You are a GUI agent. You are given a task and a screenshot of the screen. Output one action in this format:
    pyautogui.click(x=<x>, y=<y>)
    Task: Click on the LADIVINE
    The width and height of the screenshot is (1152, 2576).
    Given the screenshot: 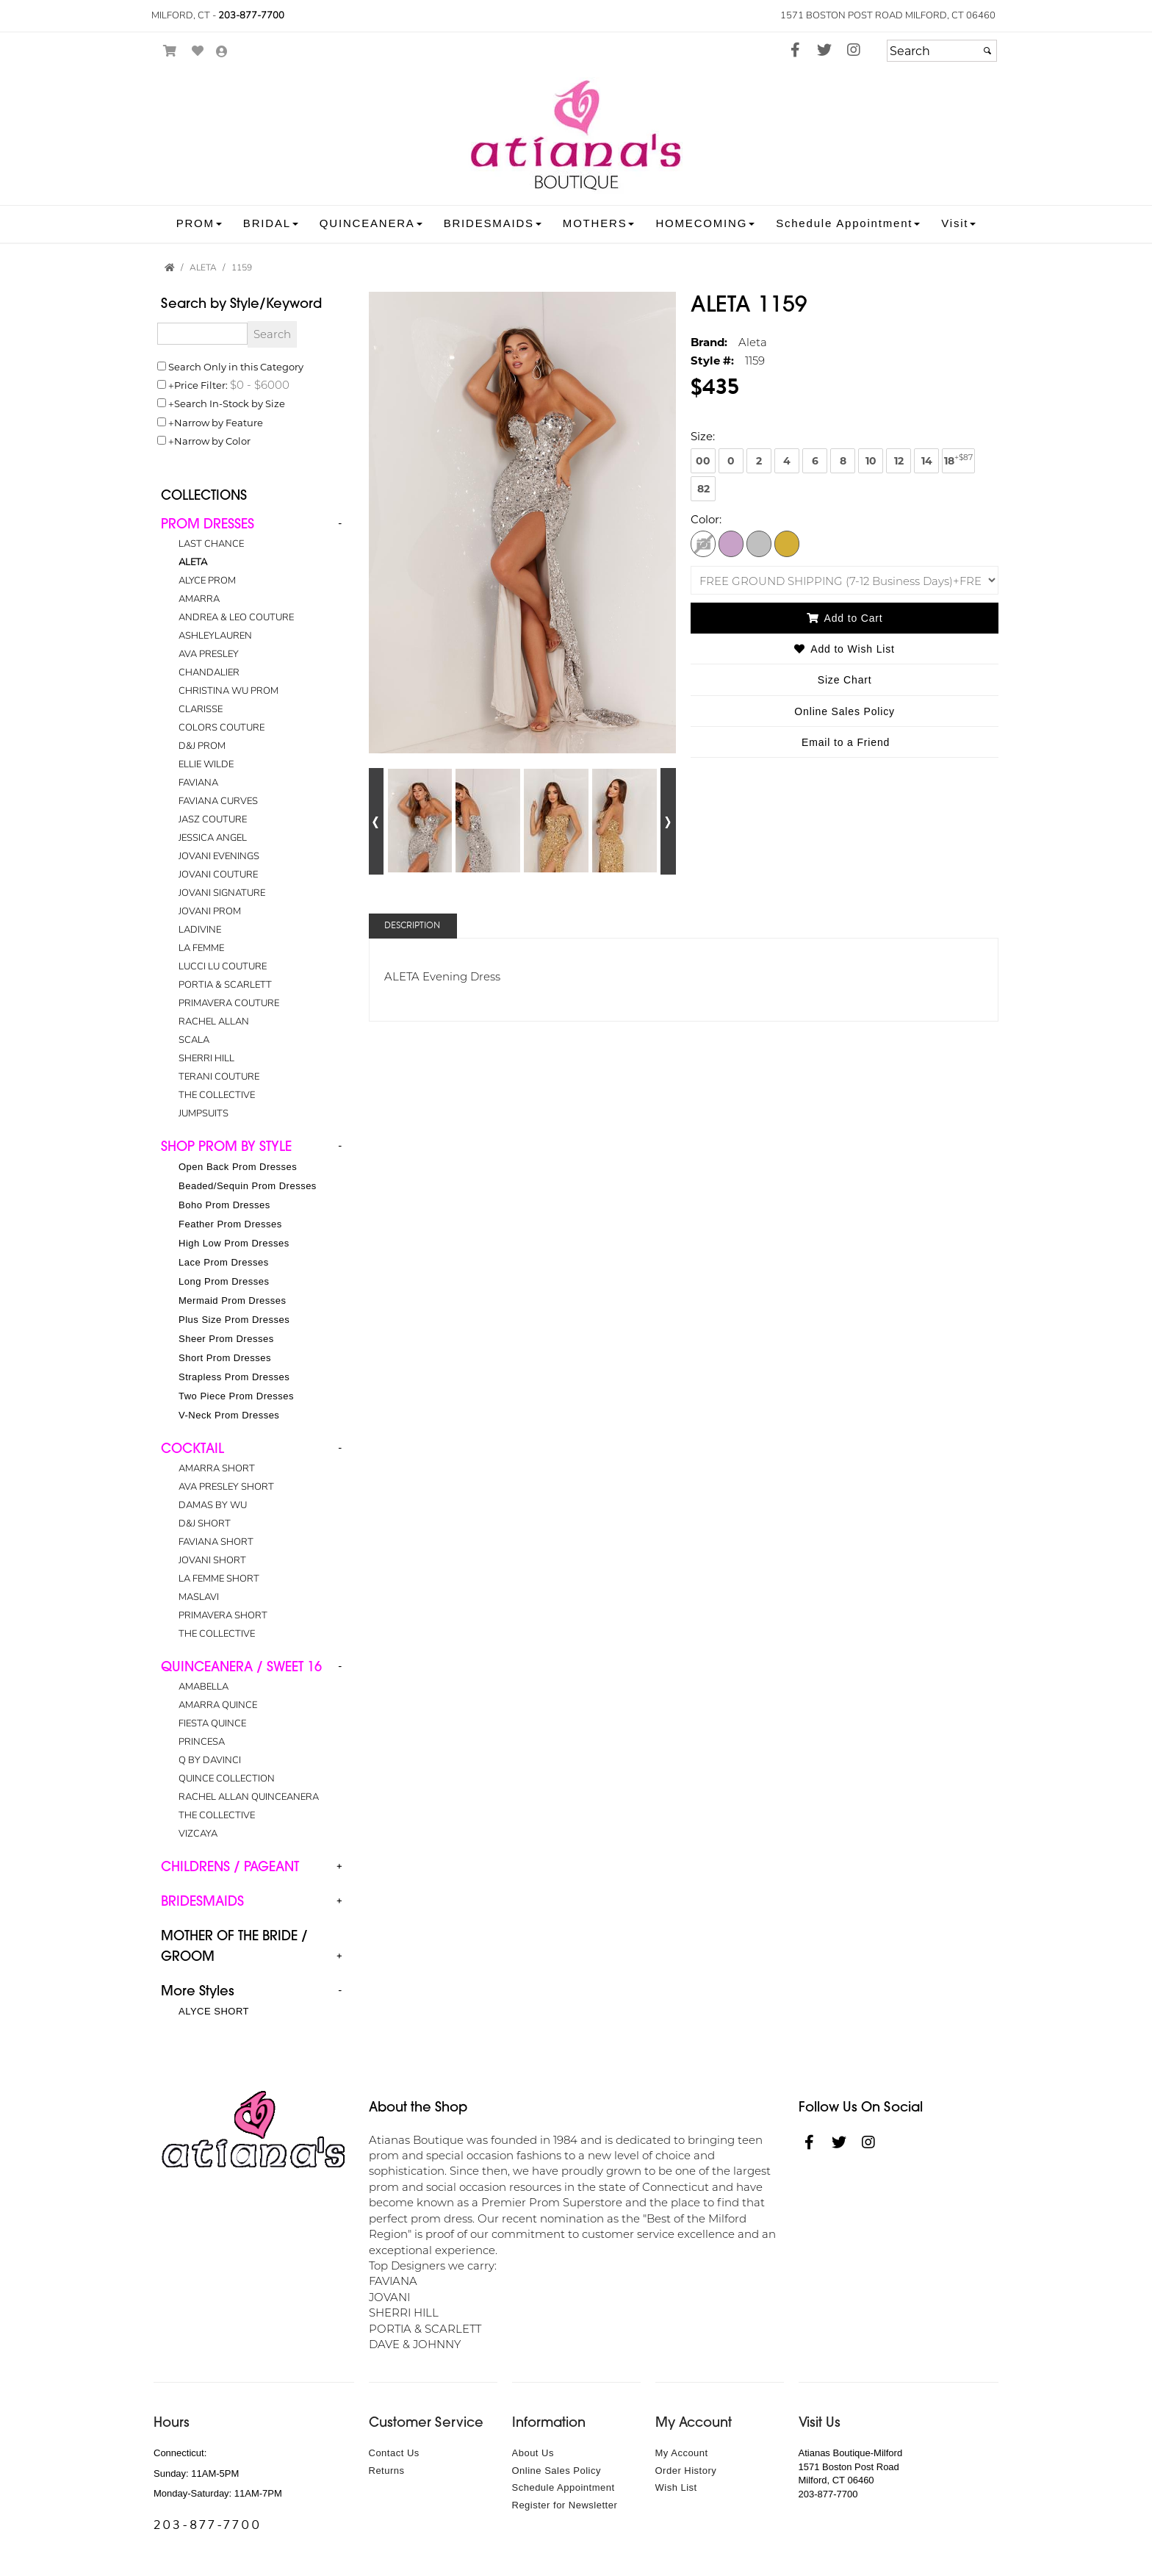 What is the action you would take?
    pyautogui.click(x=200, y=929)
    